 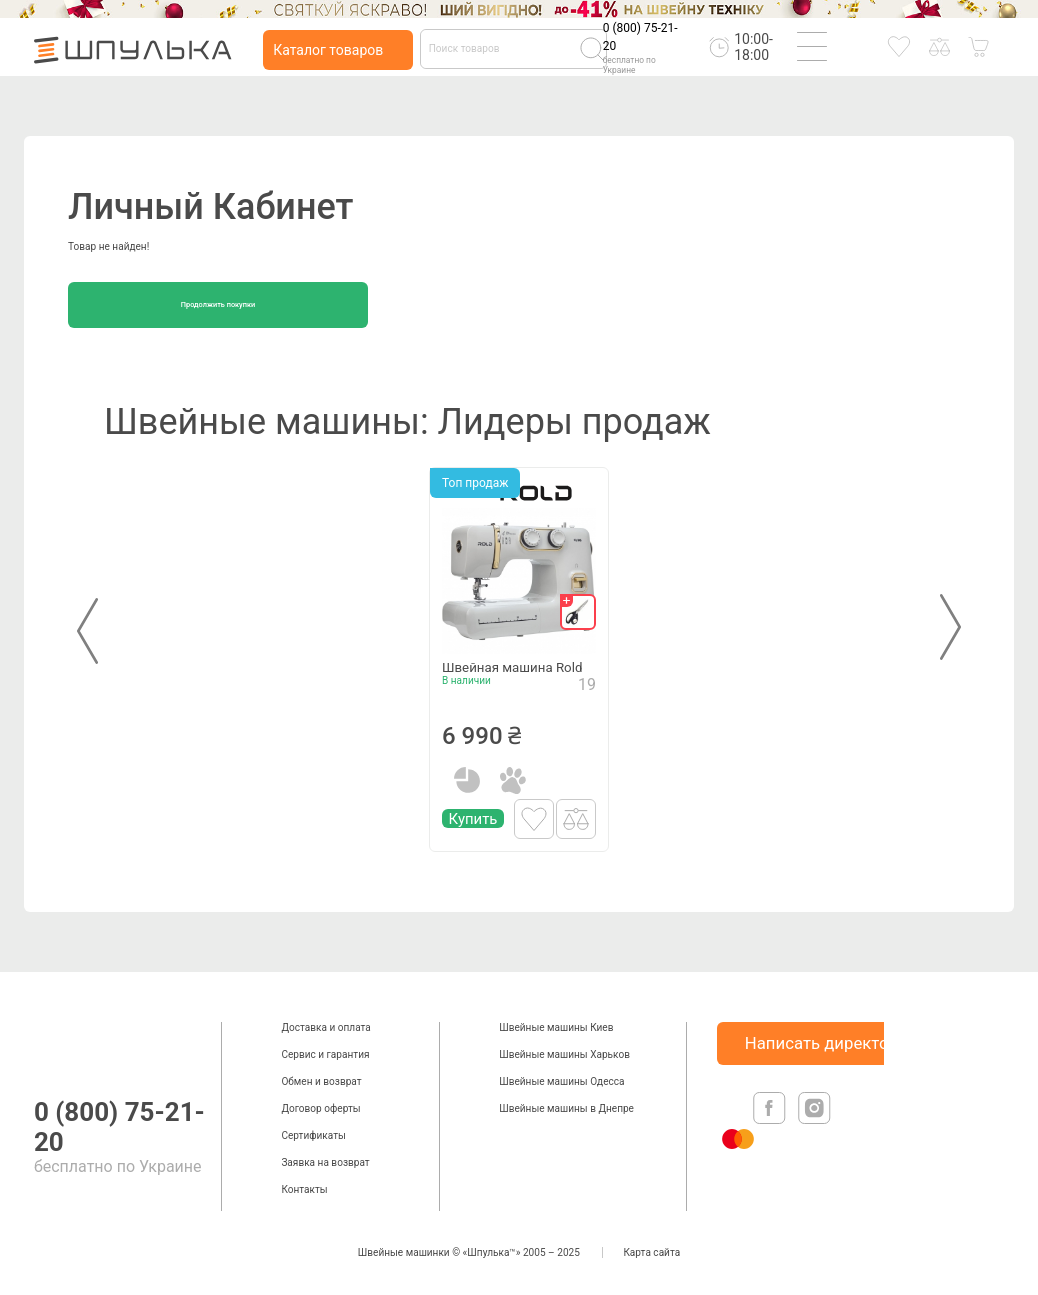 What do you see at coordinates (325, 1027) in the screenshot?
I see `Доставка и оплата` at bounding box center [325, 1027].